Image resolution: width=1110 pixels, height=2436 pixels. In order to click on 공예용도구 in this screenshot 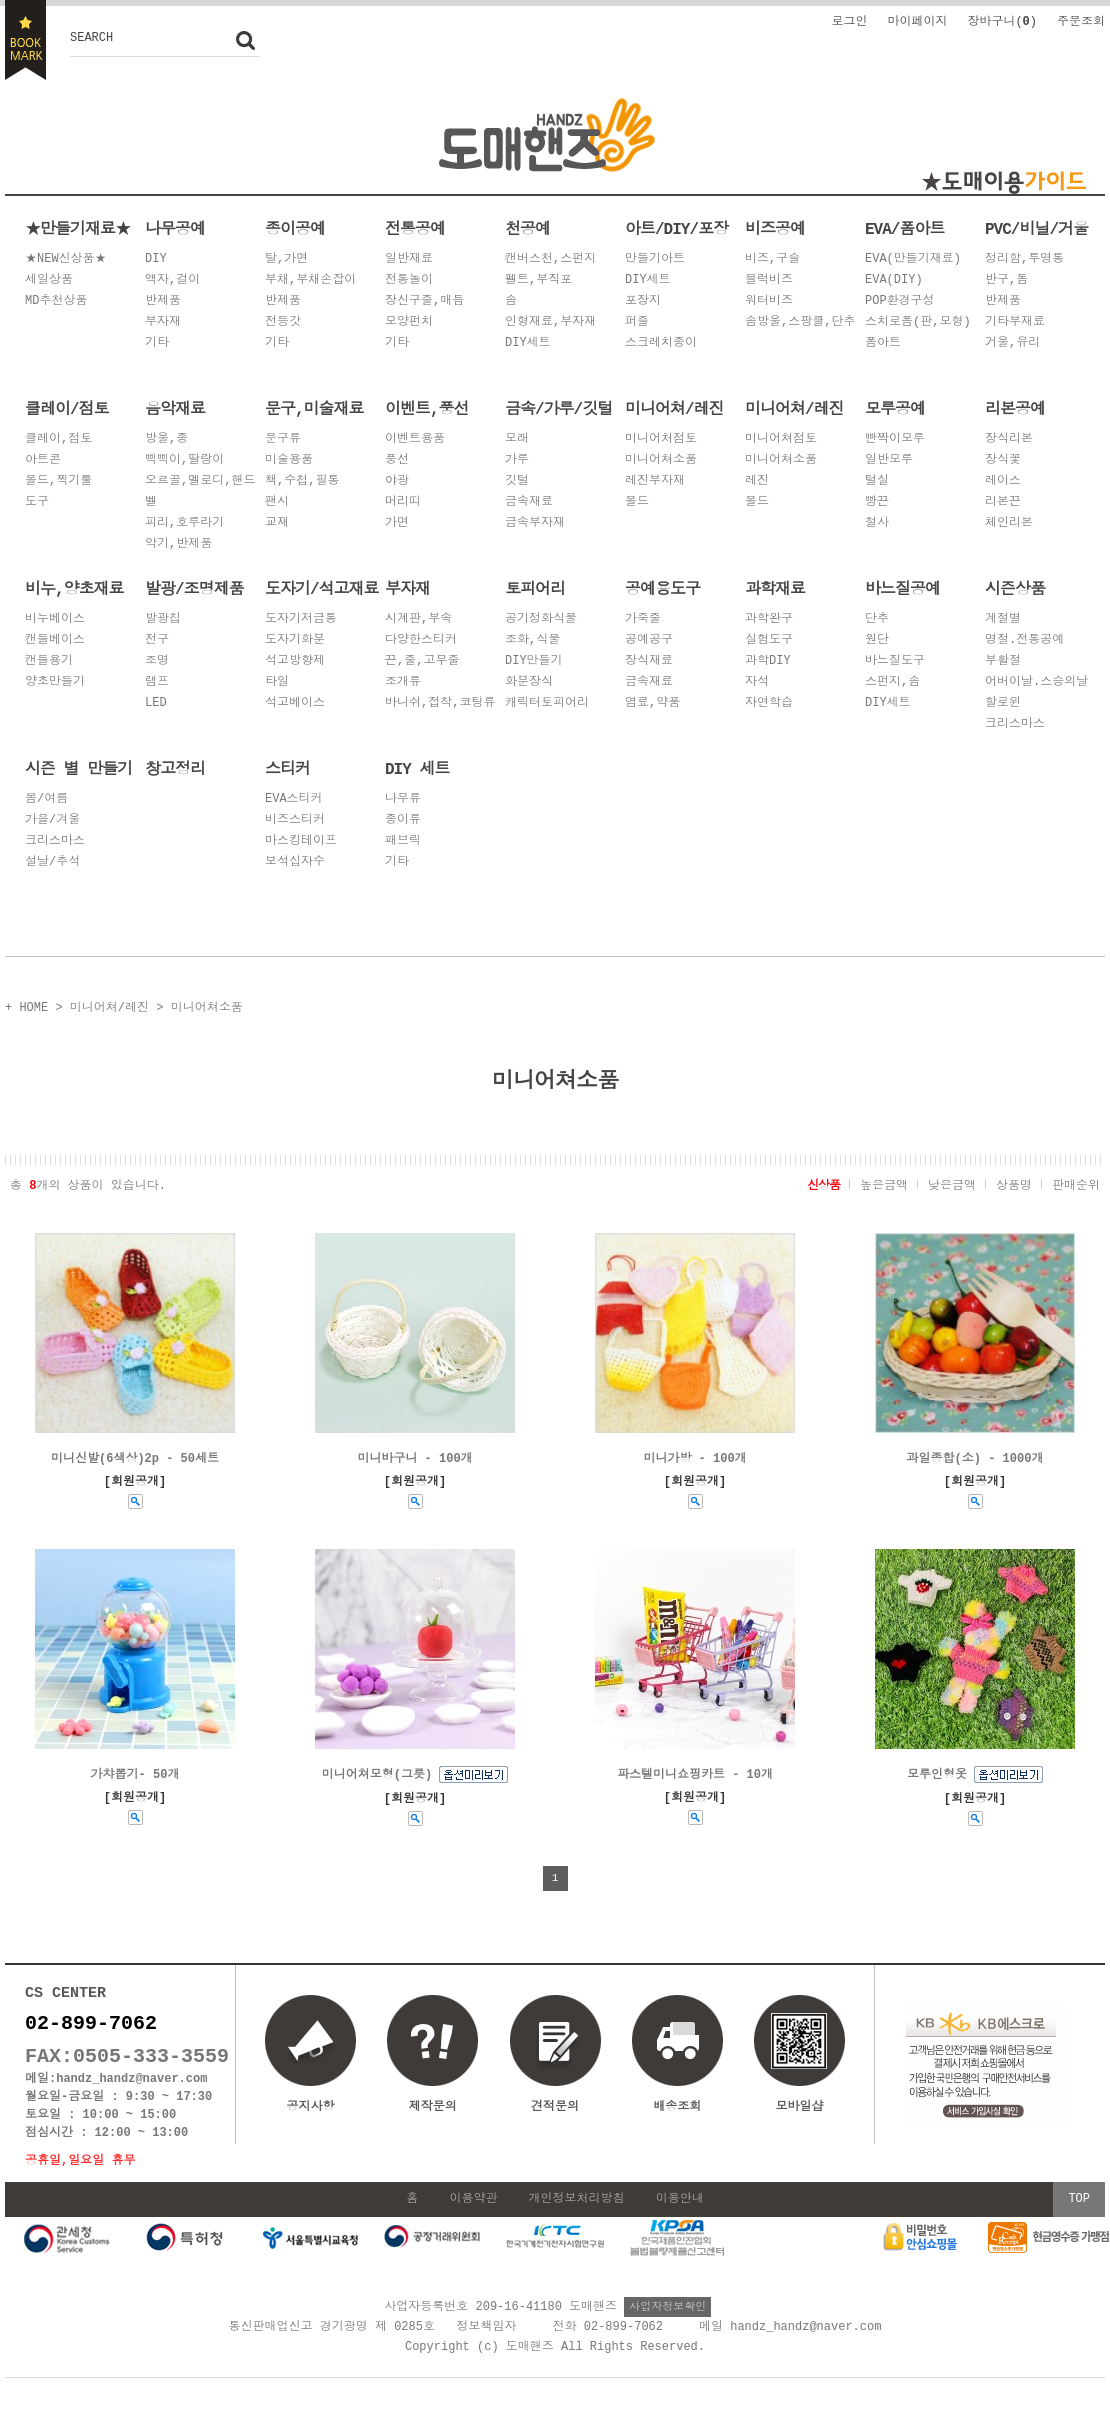, I will do `click(662, 588)`.